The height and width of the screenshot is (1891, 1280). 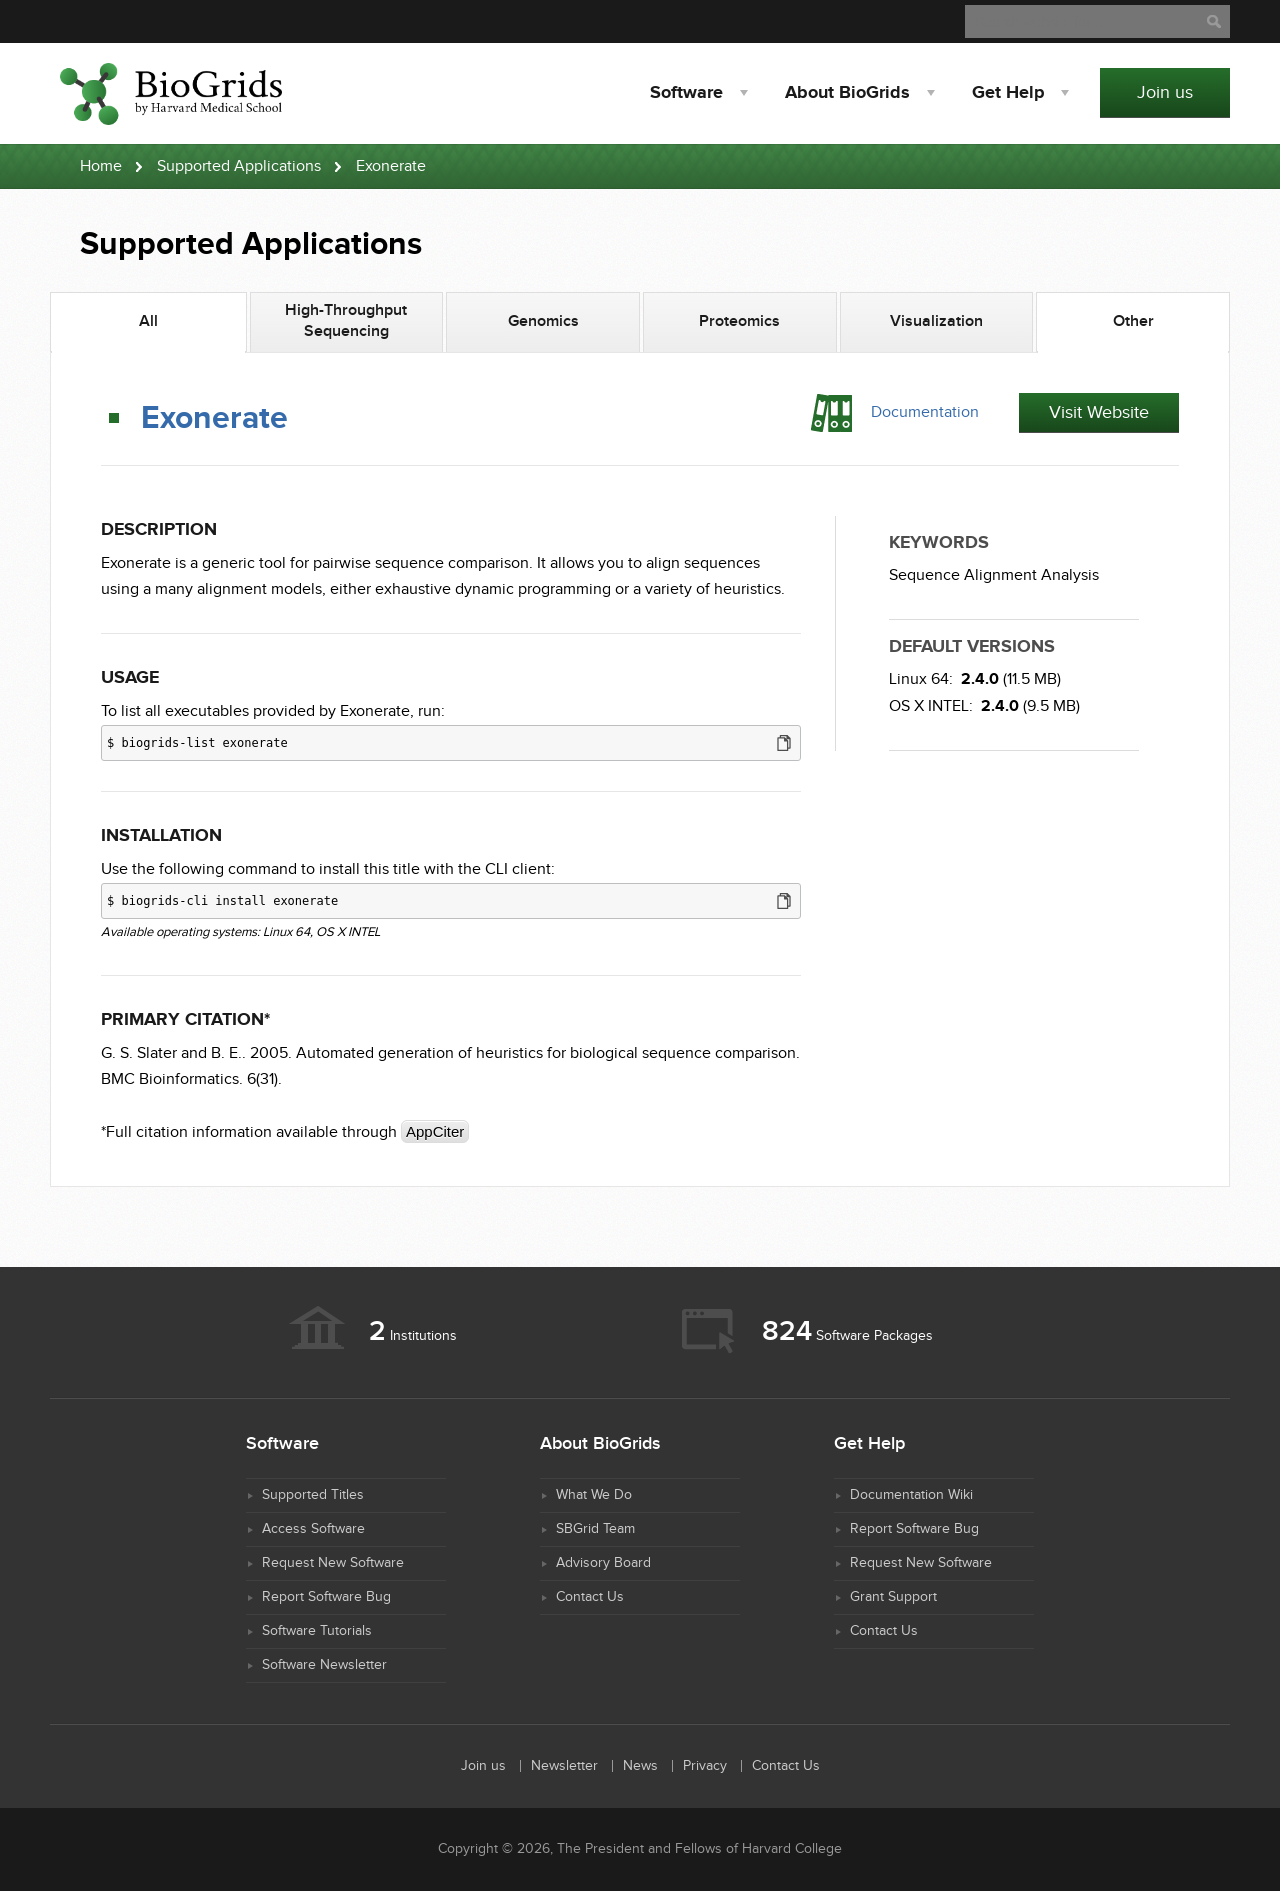 What do you see at coordinates (326, 1597) in the screenshot?
I see `Report Software Bug` at bounding box center [326, 1597].